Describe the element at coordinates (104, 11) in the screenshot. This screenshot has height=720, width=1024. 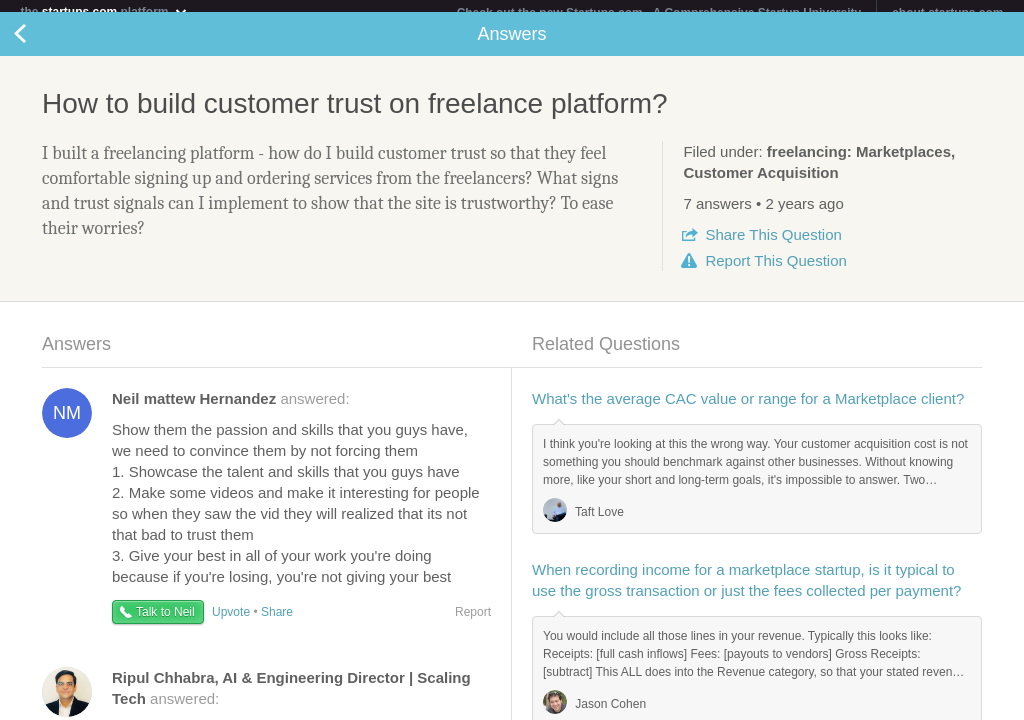
I see `the platform` at that location.